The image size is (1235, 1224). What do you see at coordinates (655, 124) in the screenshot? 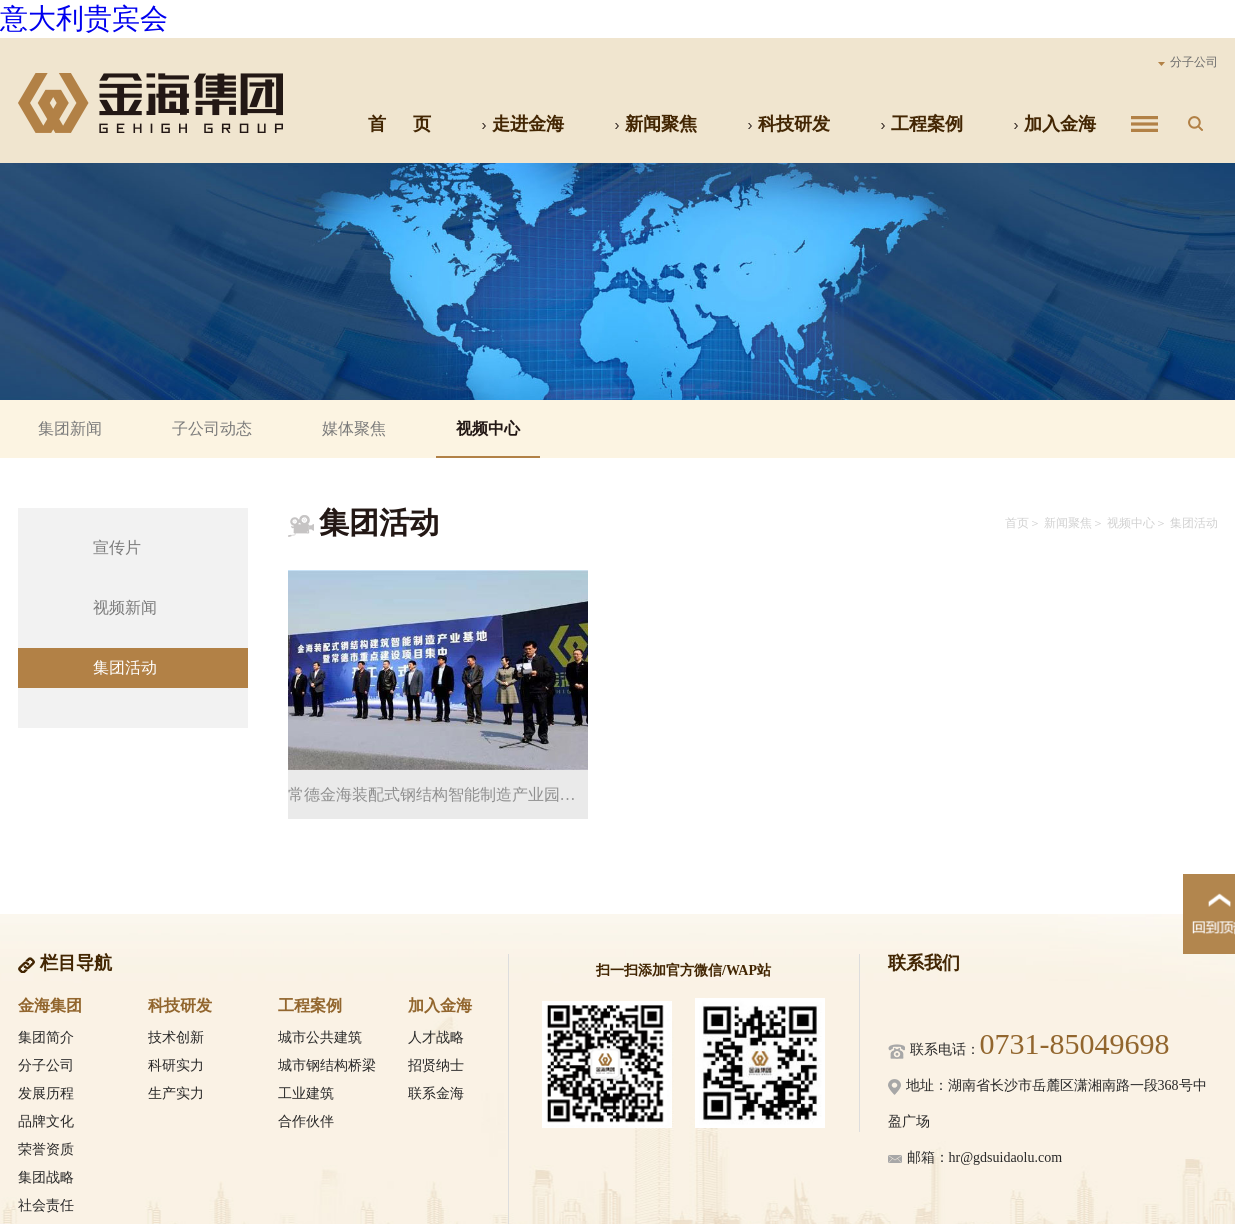
I see `新闻聚焦` at bounding box center [655, 124].